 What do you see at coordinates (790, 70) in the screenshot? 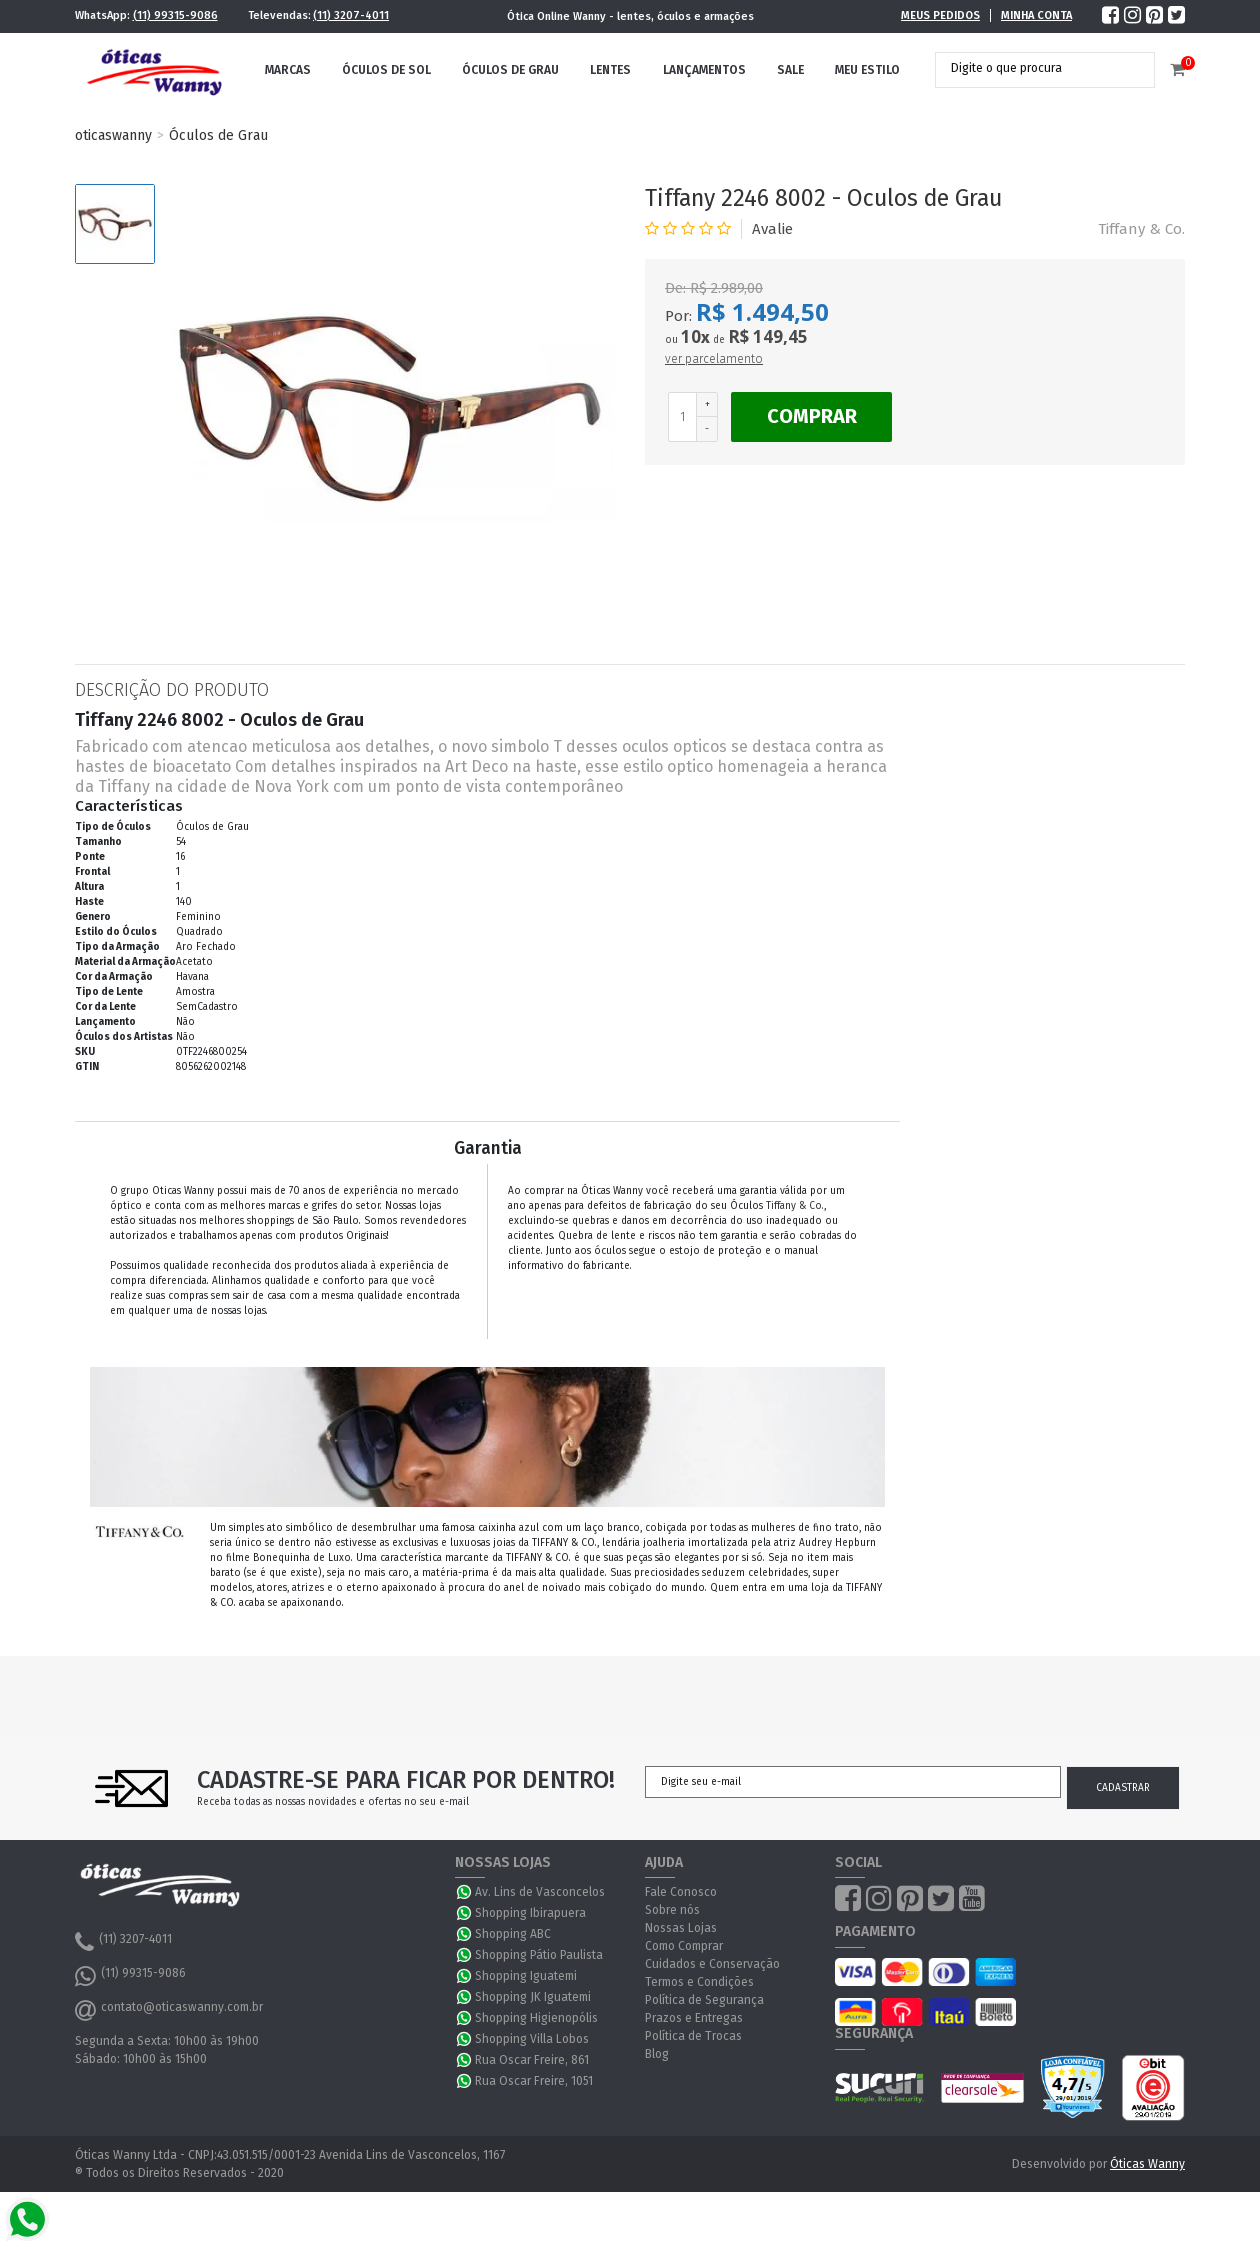
I see `Sale` at bounding box center [790, 70].